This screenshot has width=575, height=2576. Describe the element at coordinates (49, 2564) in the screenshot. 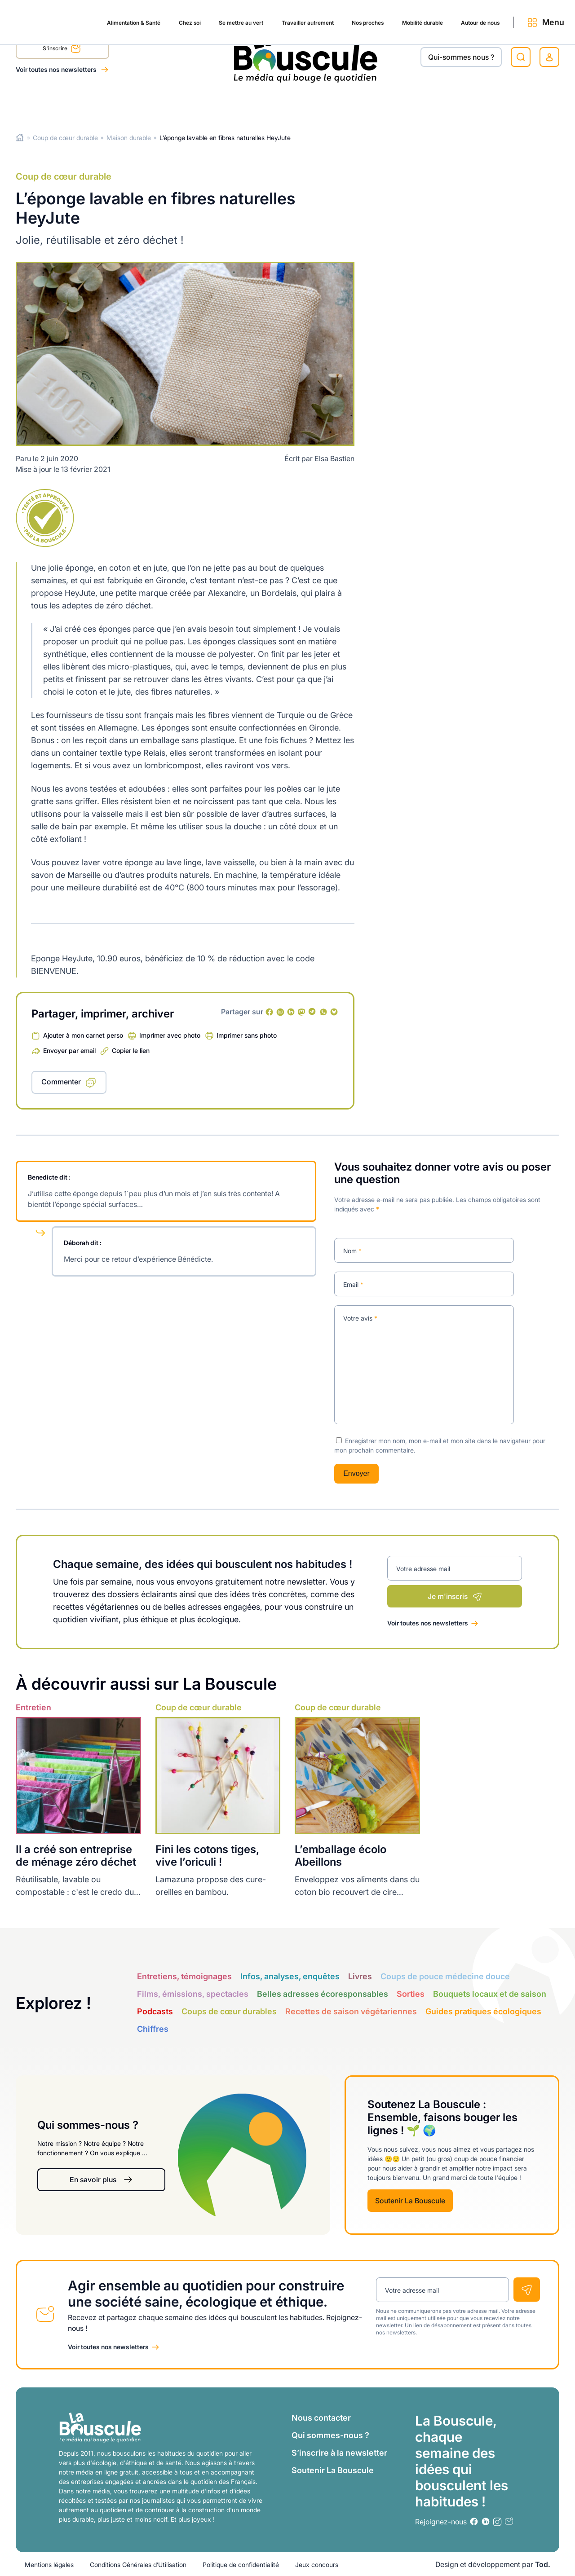

I see `Mentions légales` at that location.